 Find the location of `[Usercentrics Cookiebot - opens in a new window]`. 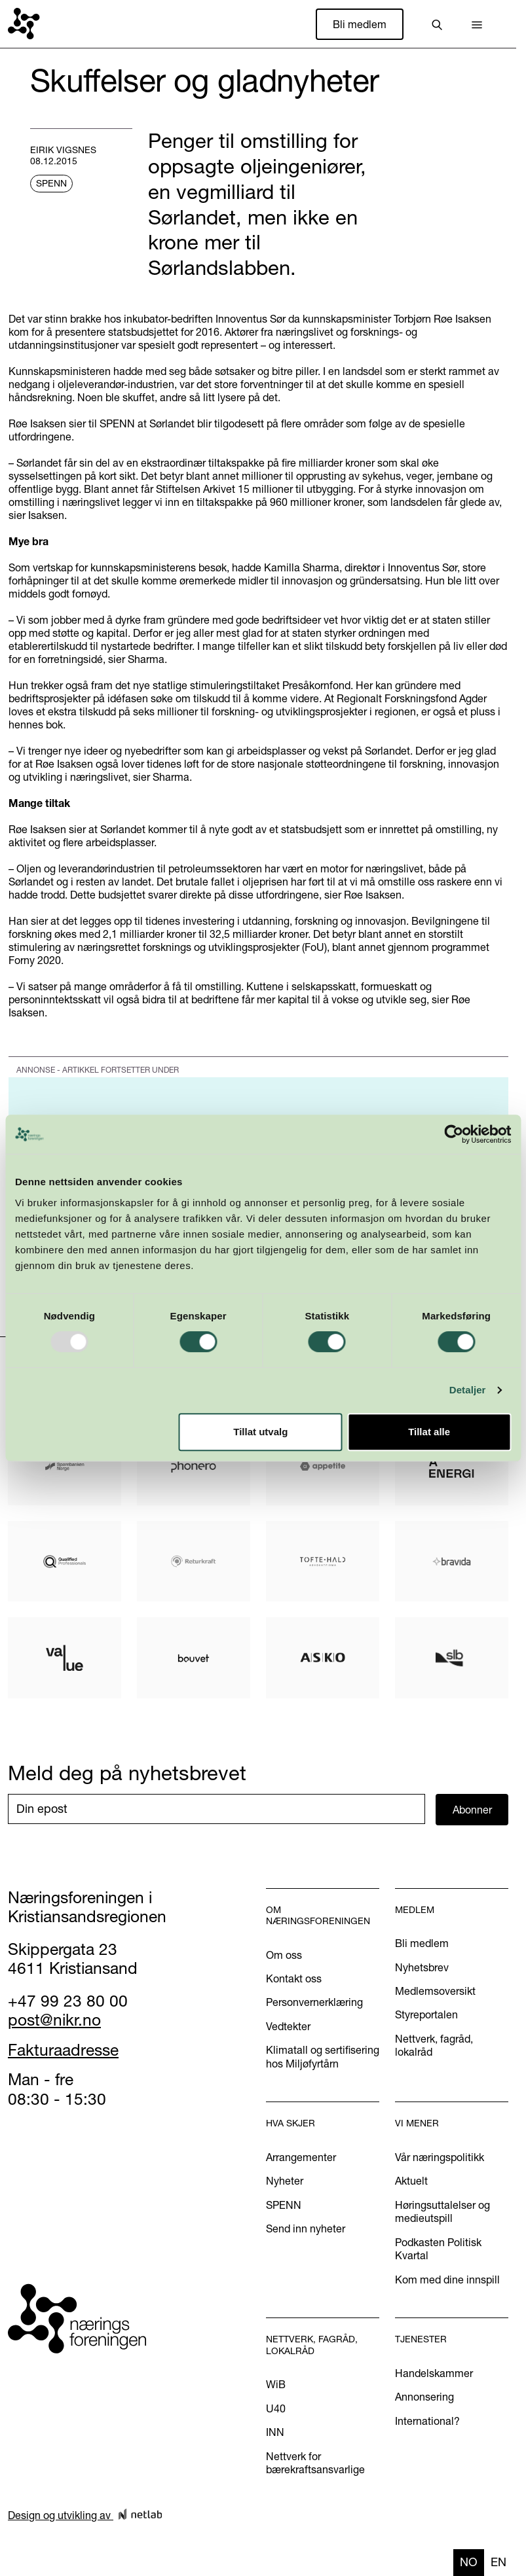

[Usercentrics Cookiebot - opens in a new window] is located at coordinates (453, 1134).